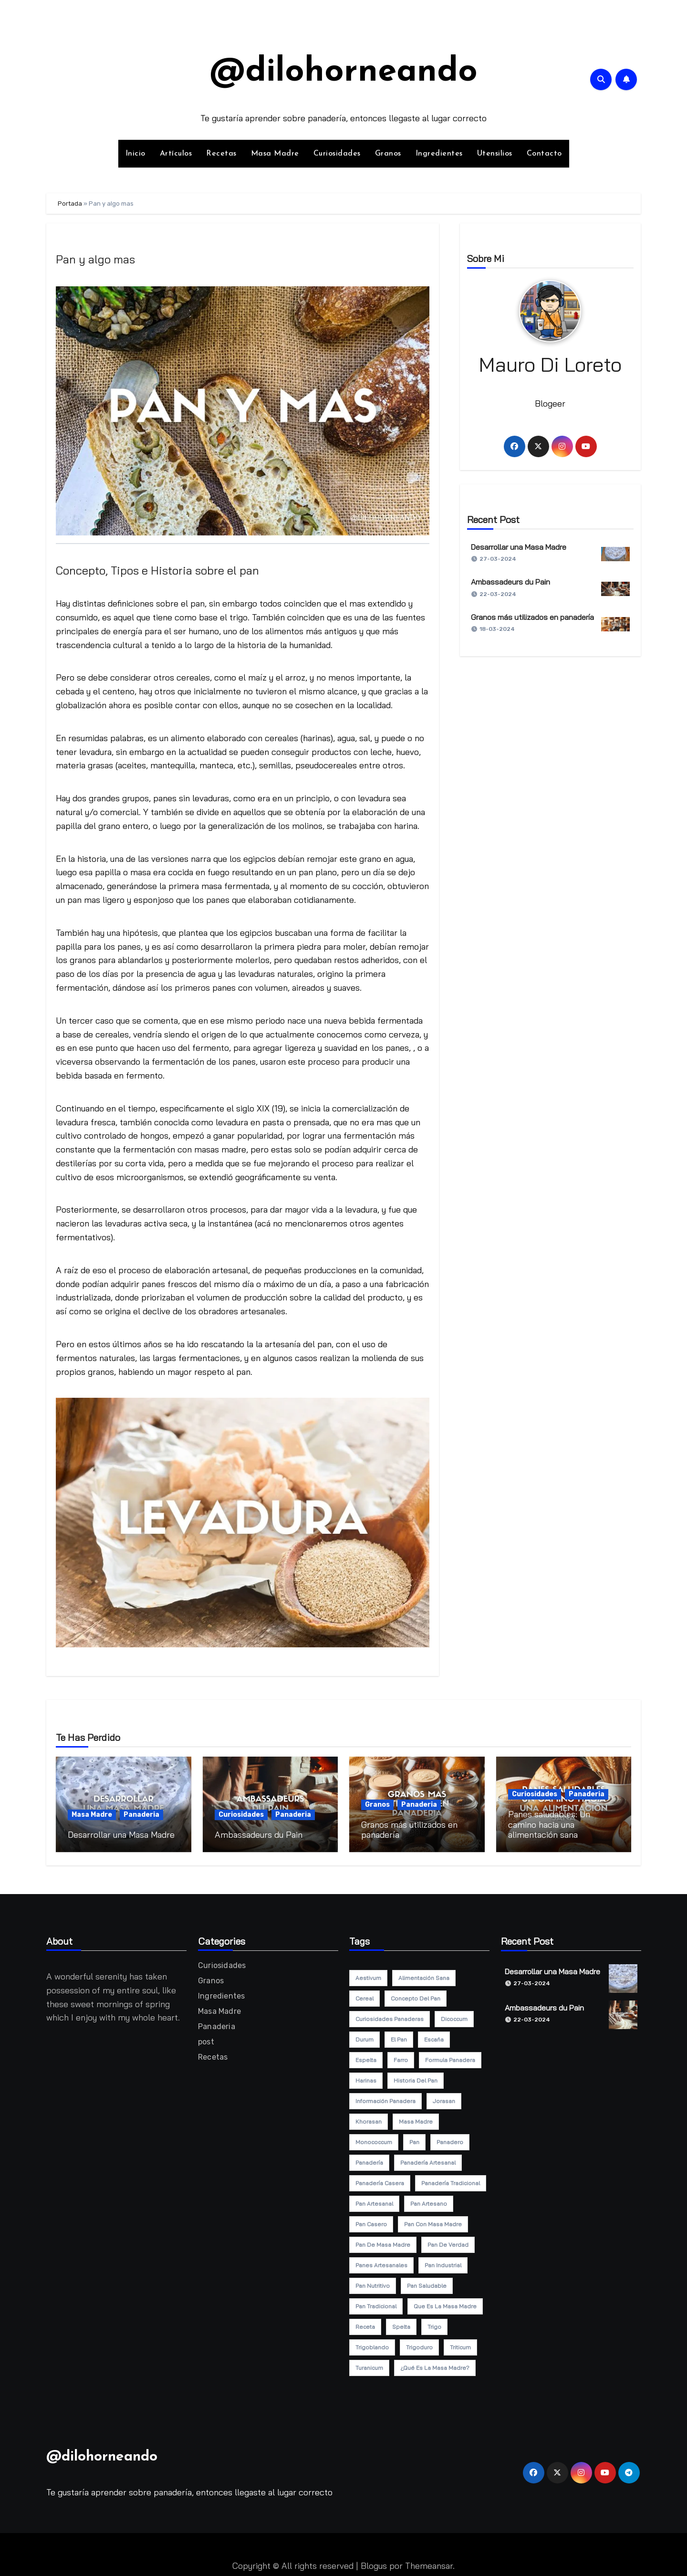 This screenshot has width=687, height=2576. Describe the element at coordinates (494, 153) in the screenshot. I see `Utensilios` at that location.